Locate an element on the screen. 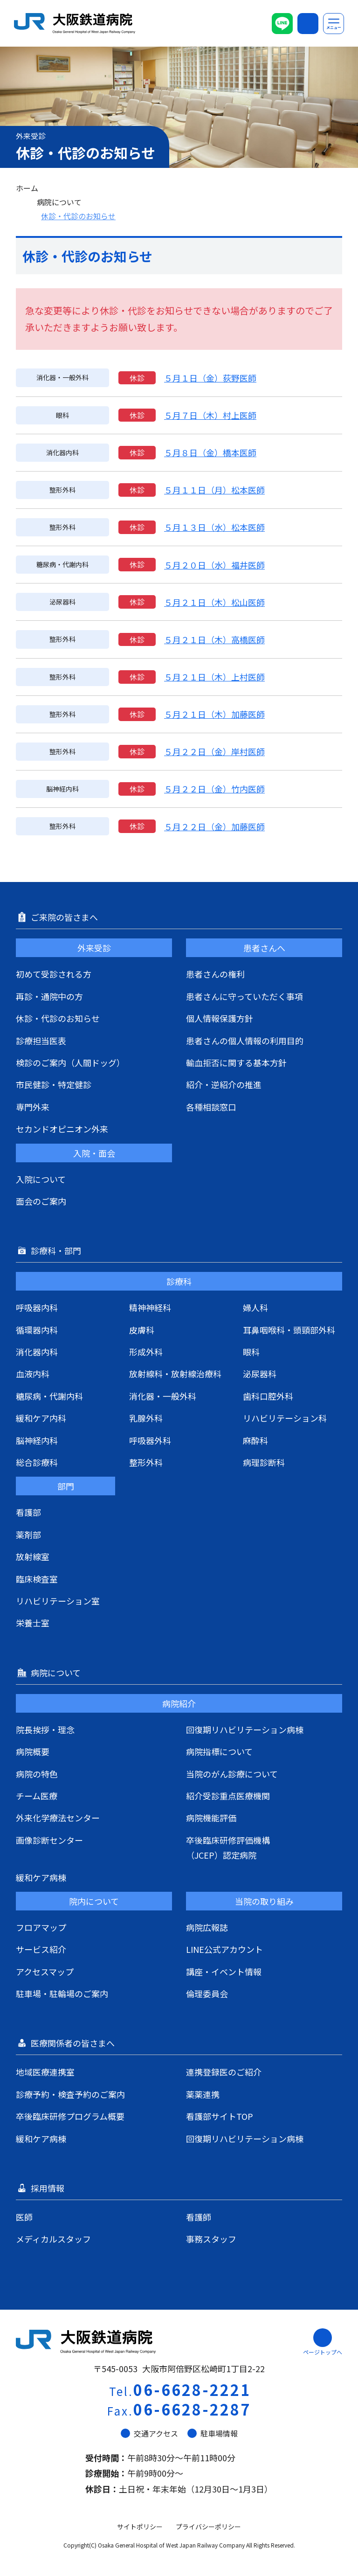 This screenshot has height=2576, width=358. 病理診断科 is located at coordinates (264, 1462).